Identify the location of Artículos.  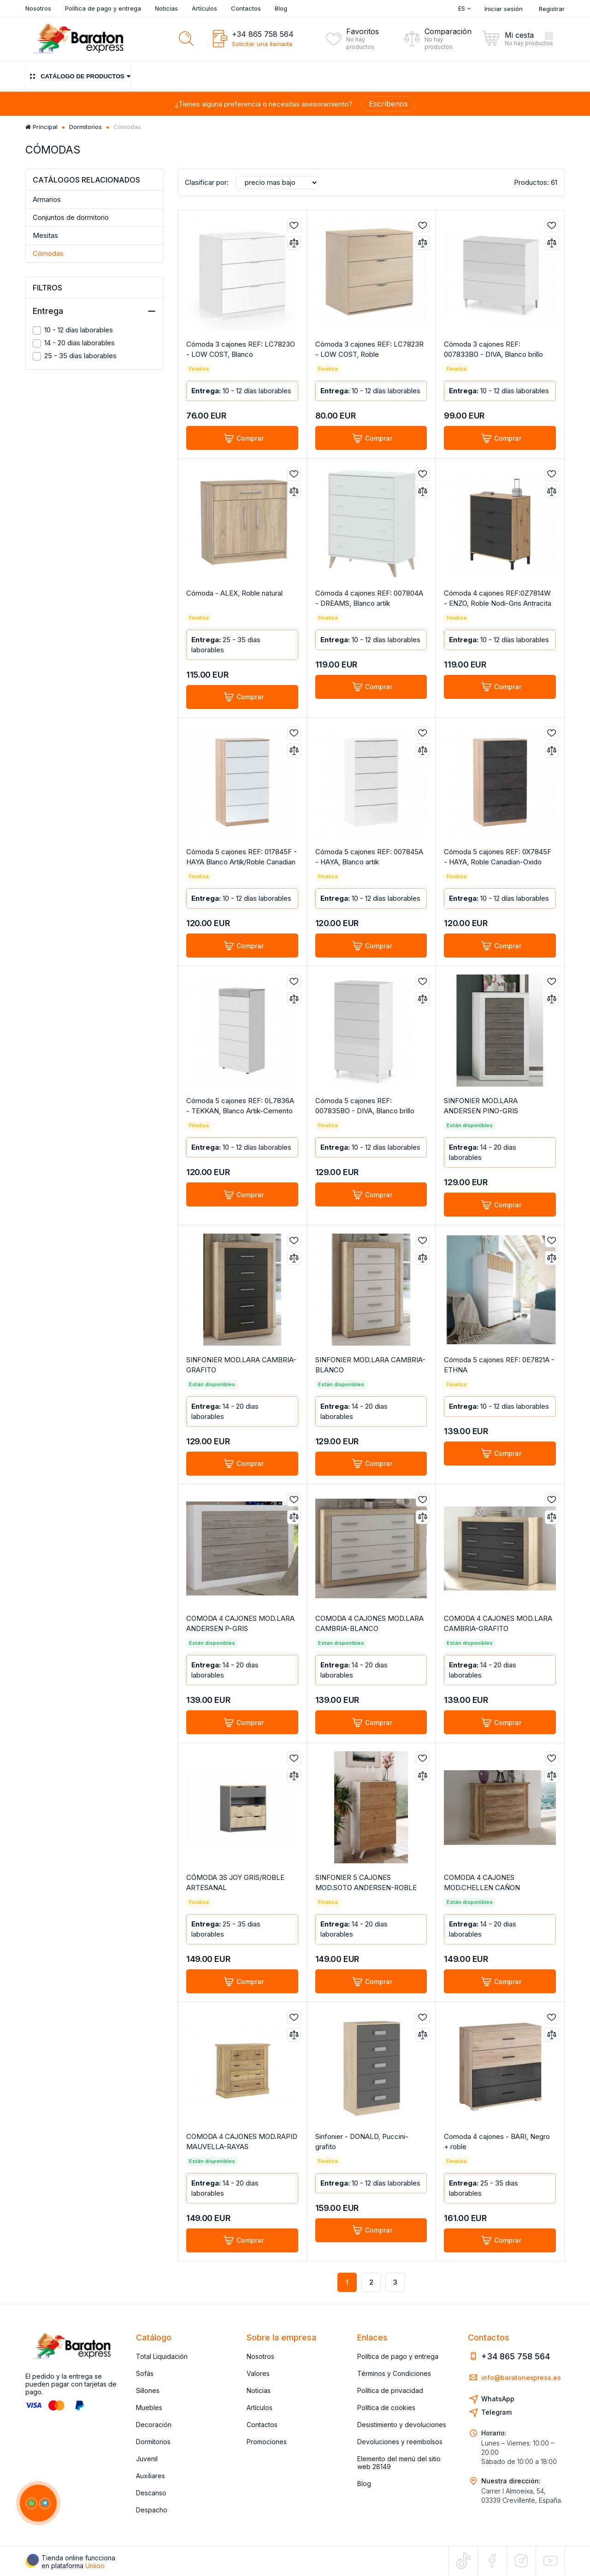
(204, 8).